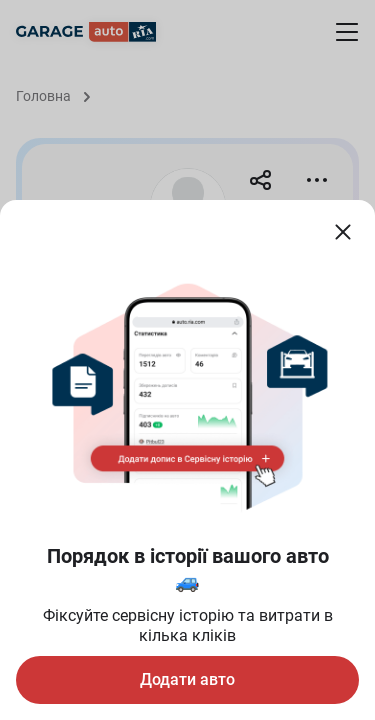 The image size is (375, 720). I want to click on Додати авто, so click(187, 679).